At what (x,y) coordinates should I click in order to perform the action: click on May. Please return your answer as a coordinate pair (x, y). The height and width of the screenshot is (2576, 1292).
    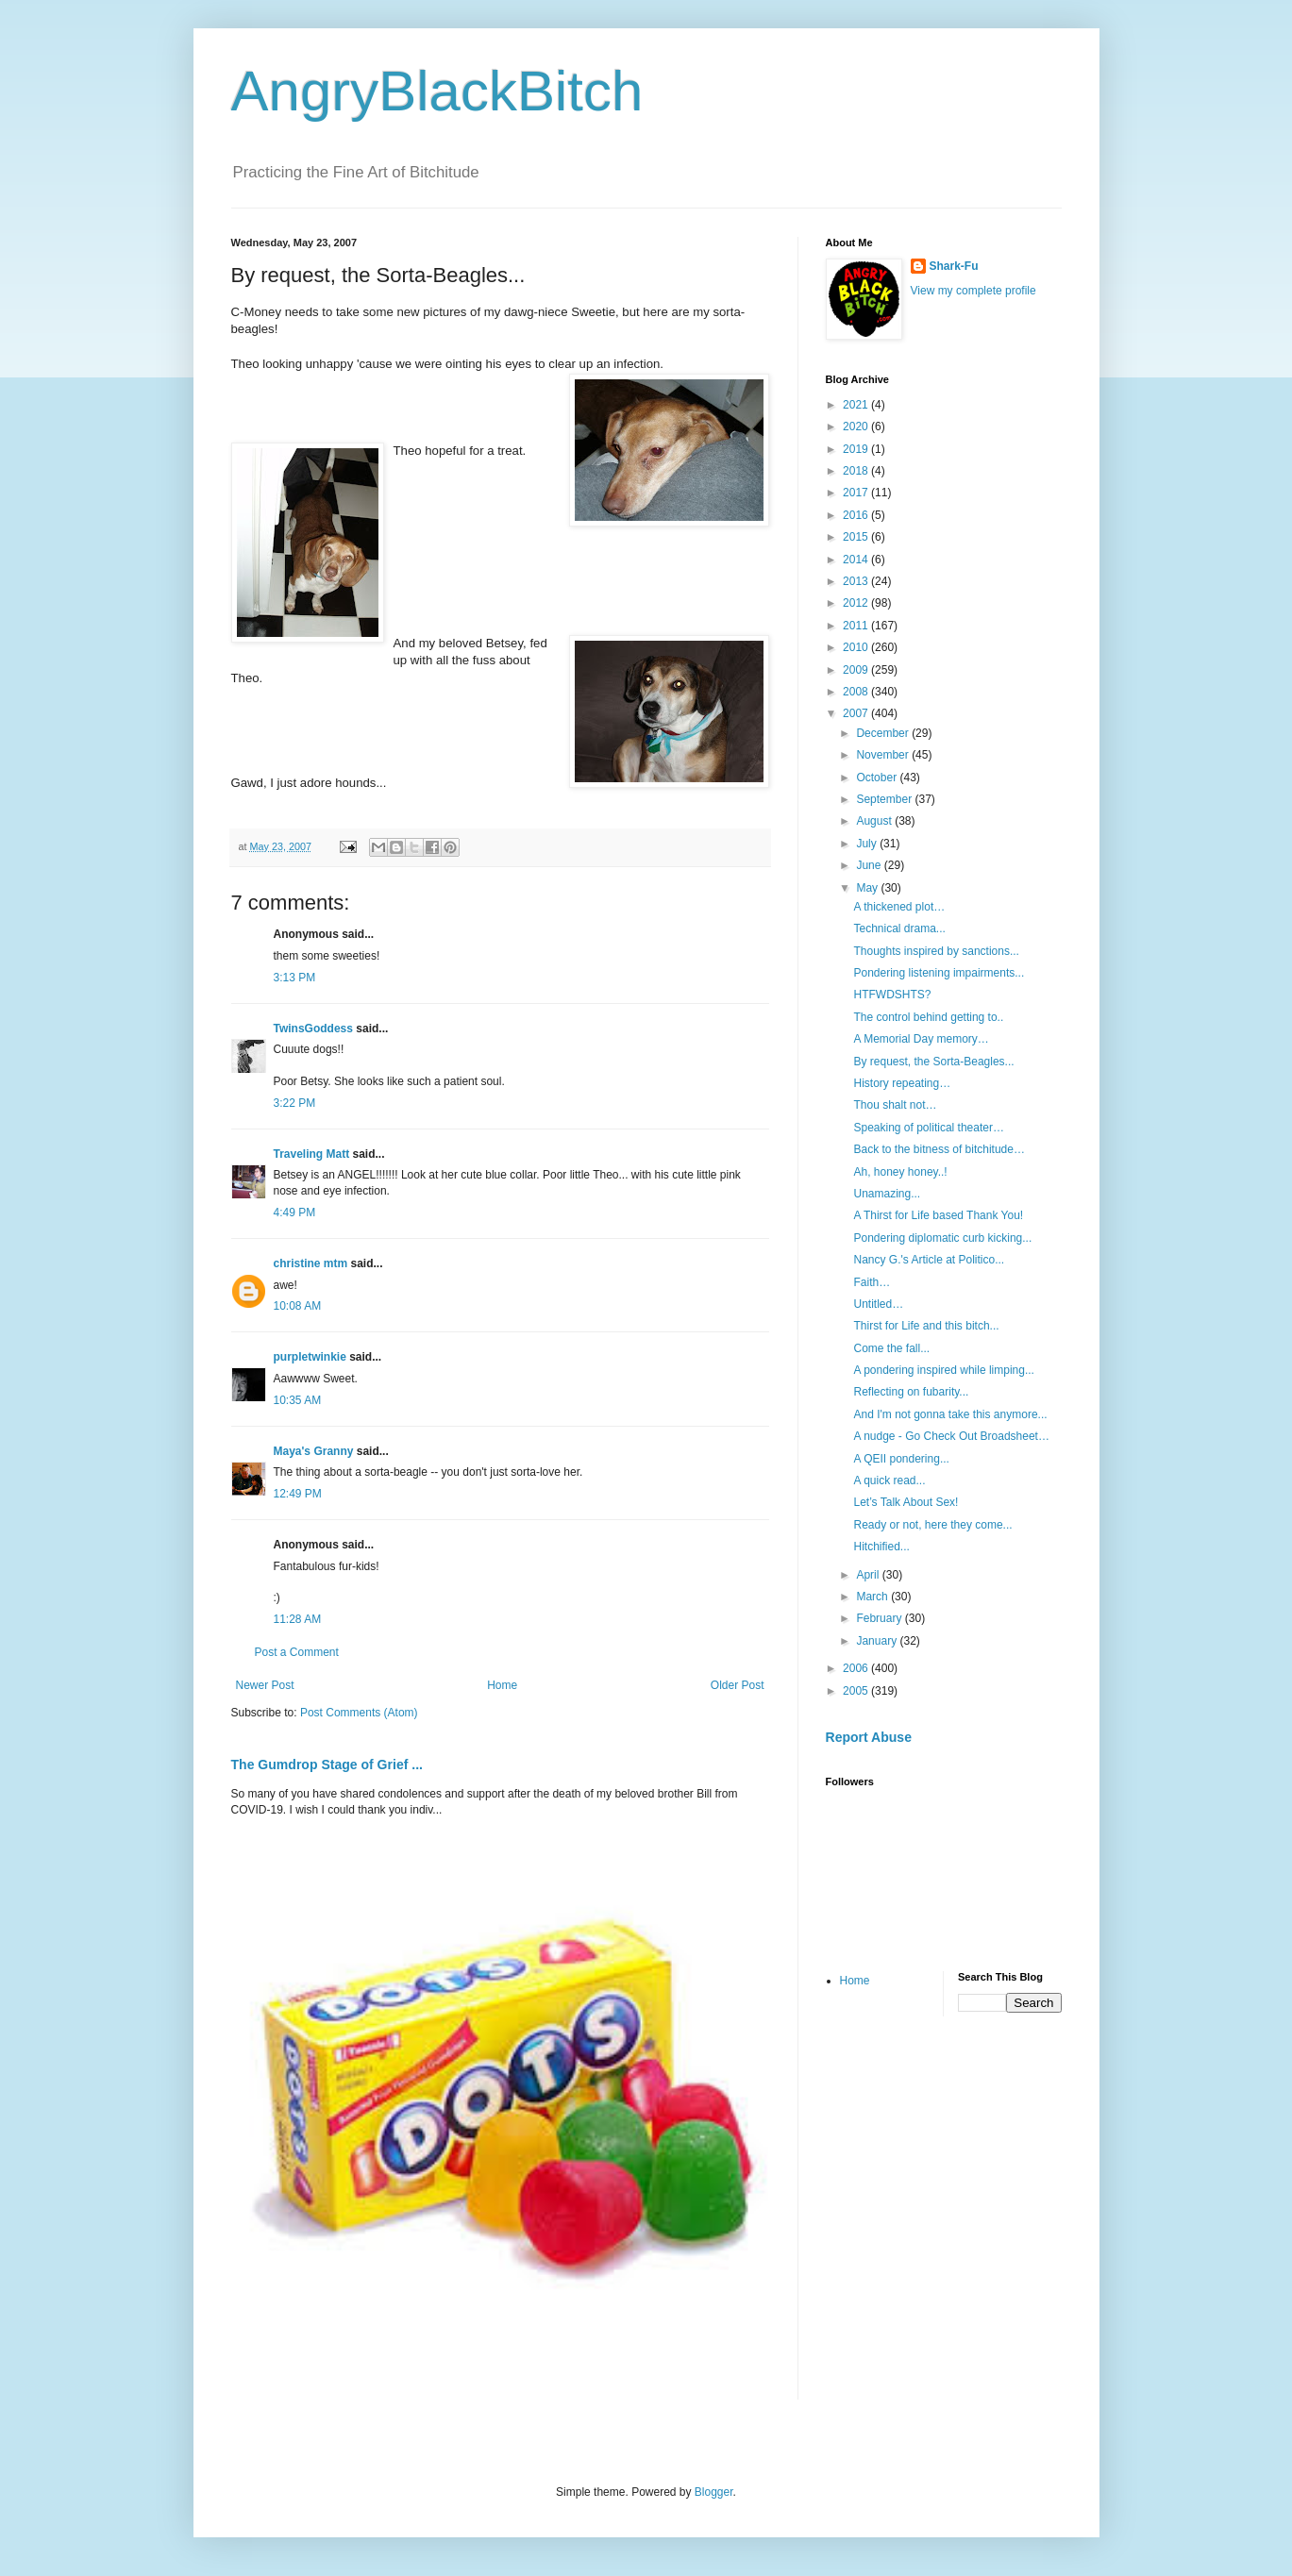
    Looking at the image, I should click on (868, 888).